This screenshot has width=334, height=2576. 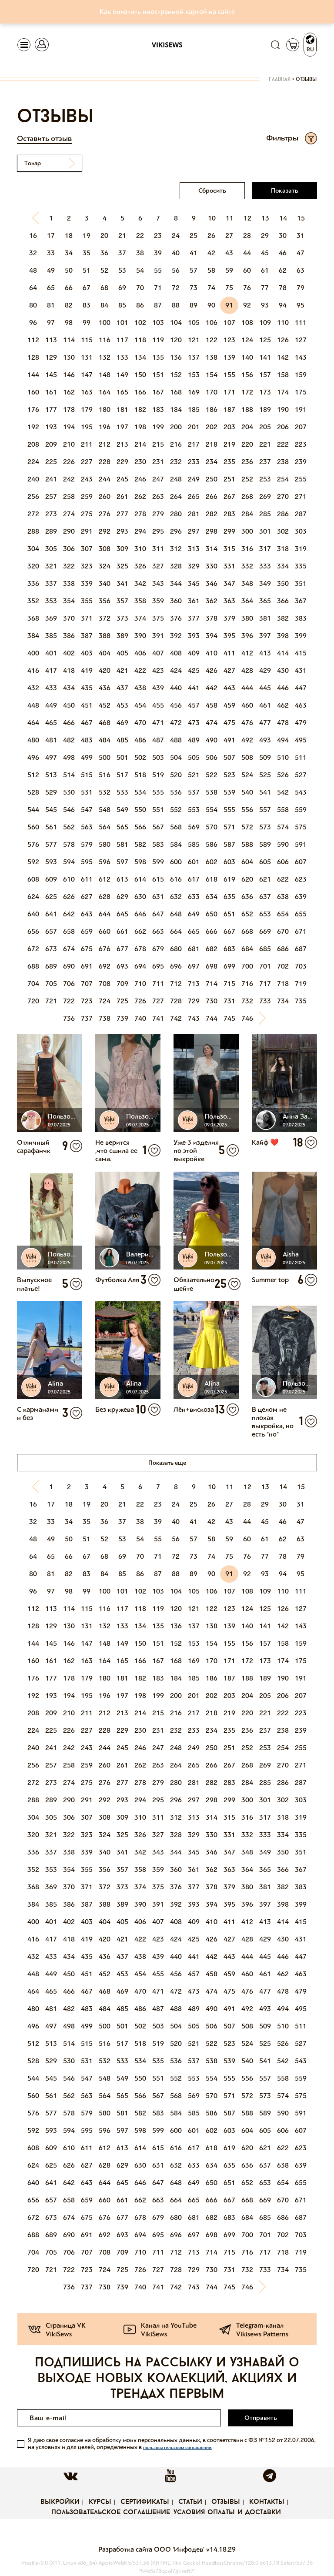 What do you see at coordinates (33, 218) in the screenshot?
I see `[Previous]` at bounding box center [33, 218].